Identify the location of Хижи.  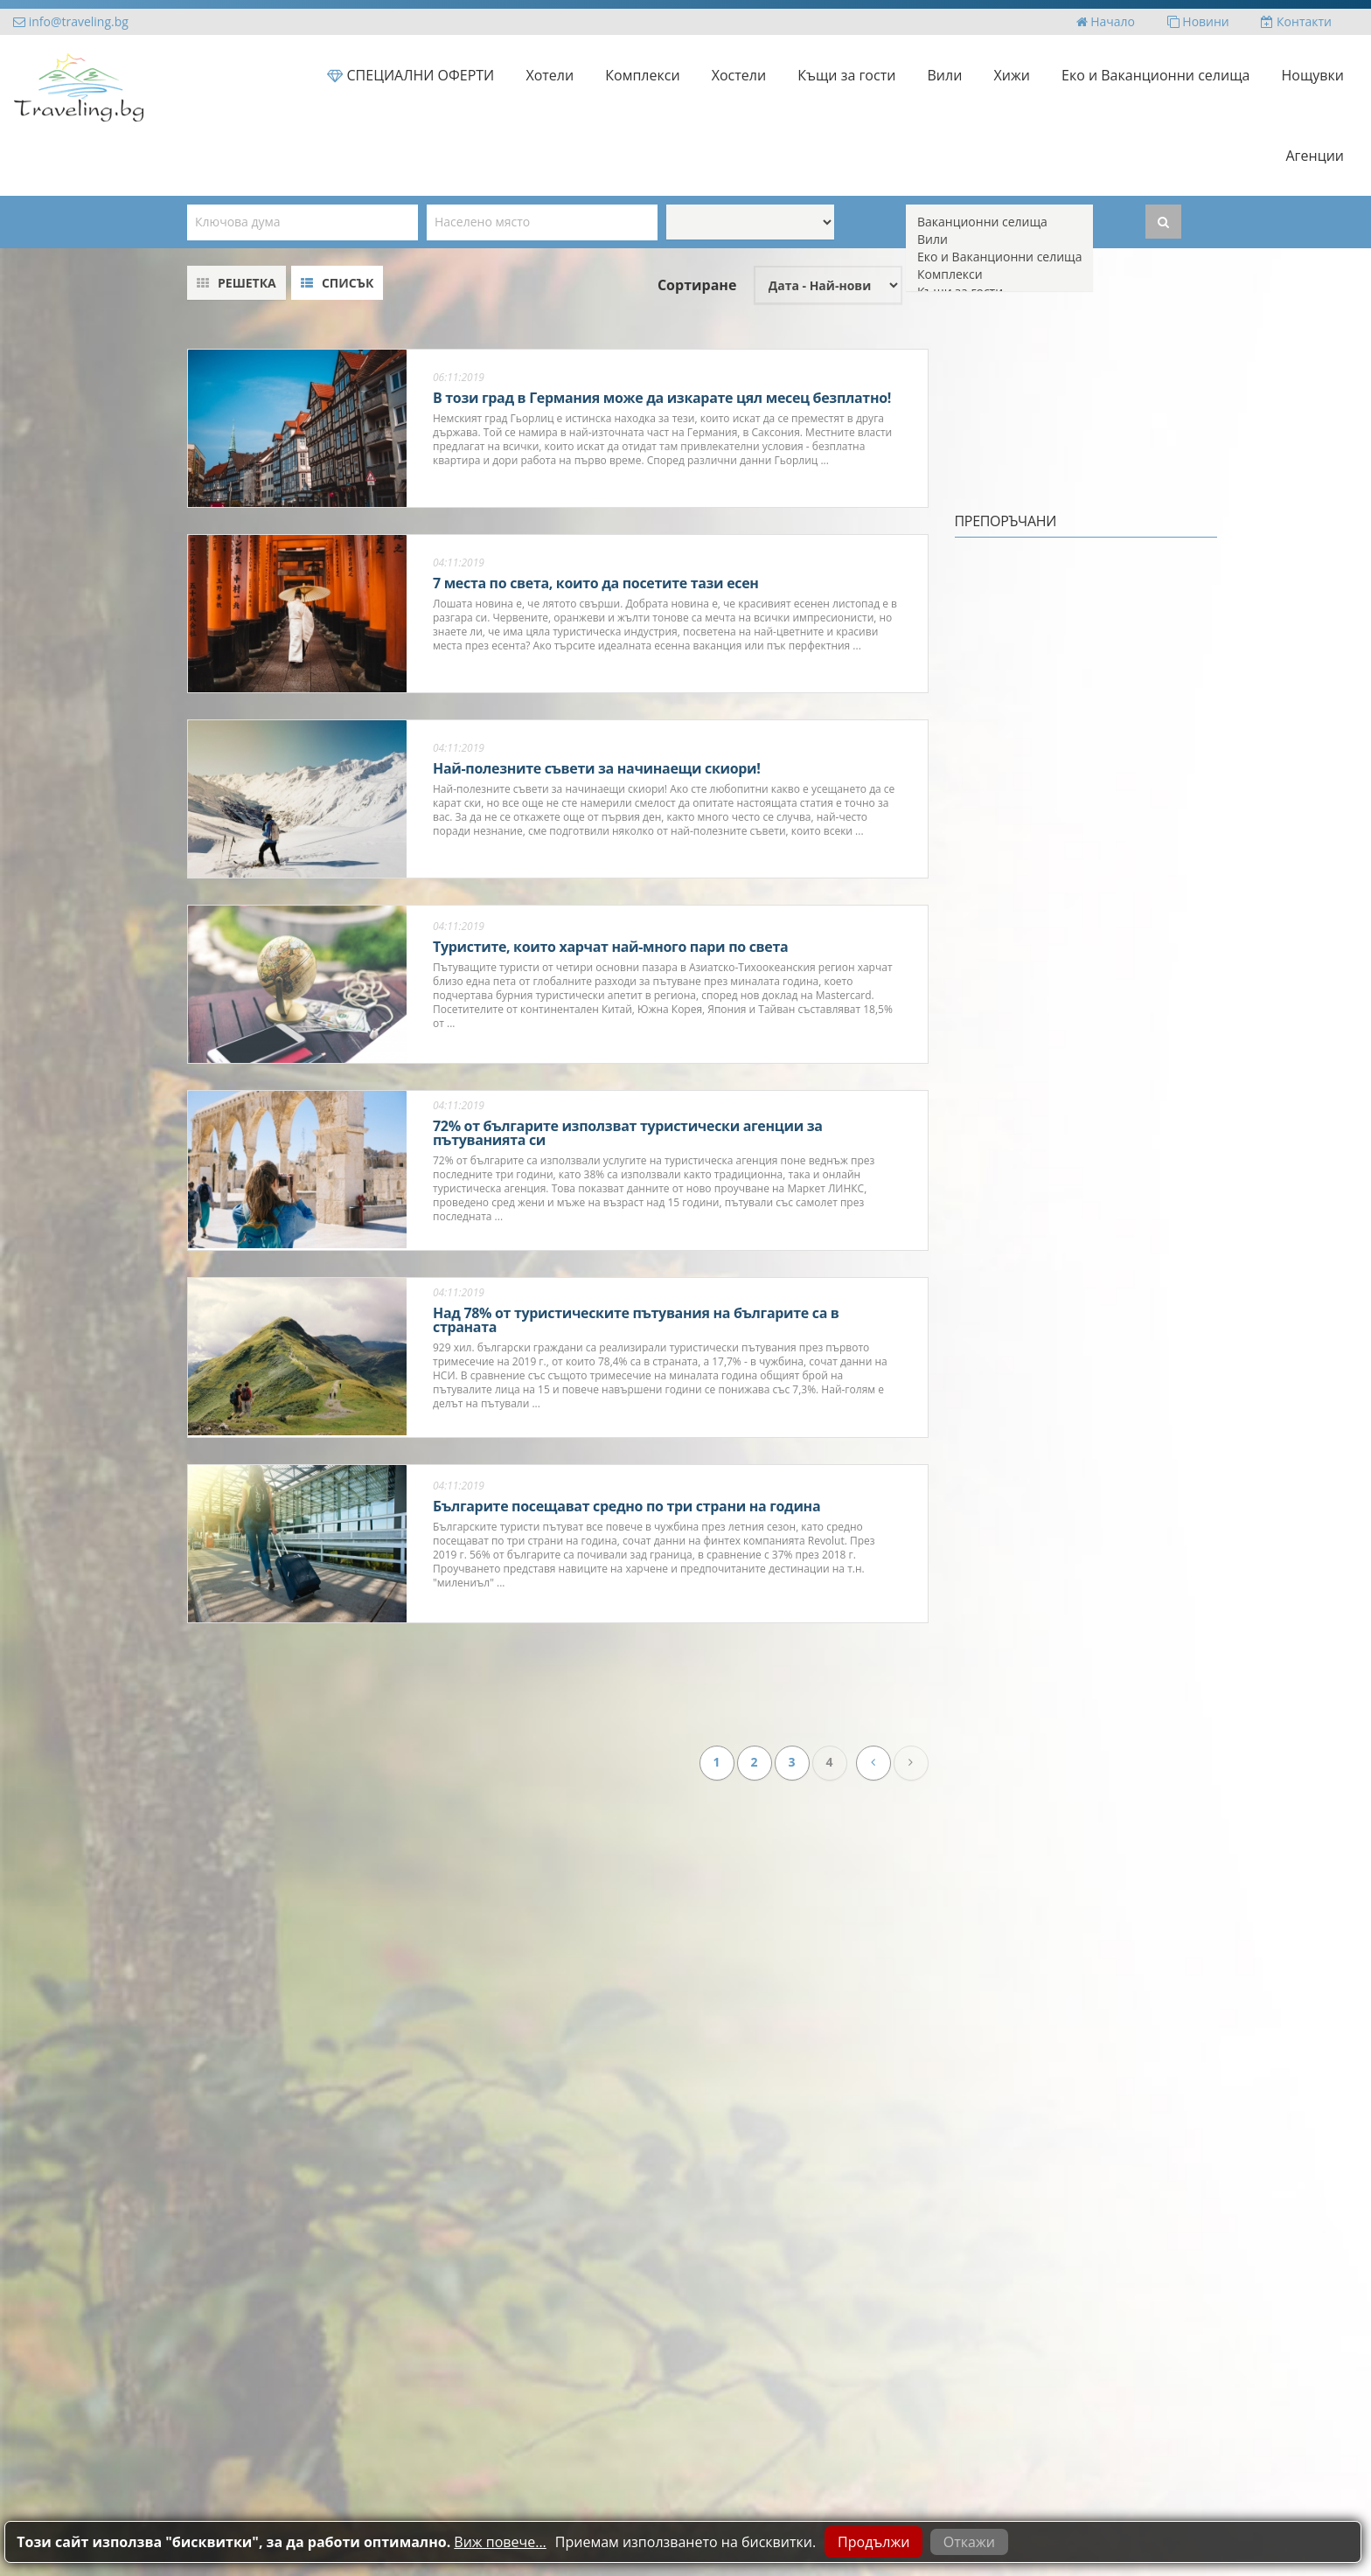
(1012, 75).